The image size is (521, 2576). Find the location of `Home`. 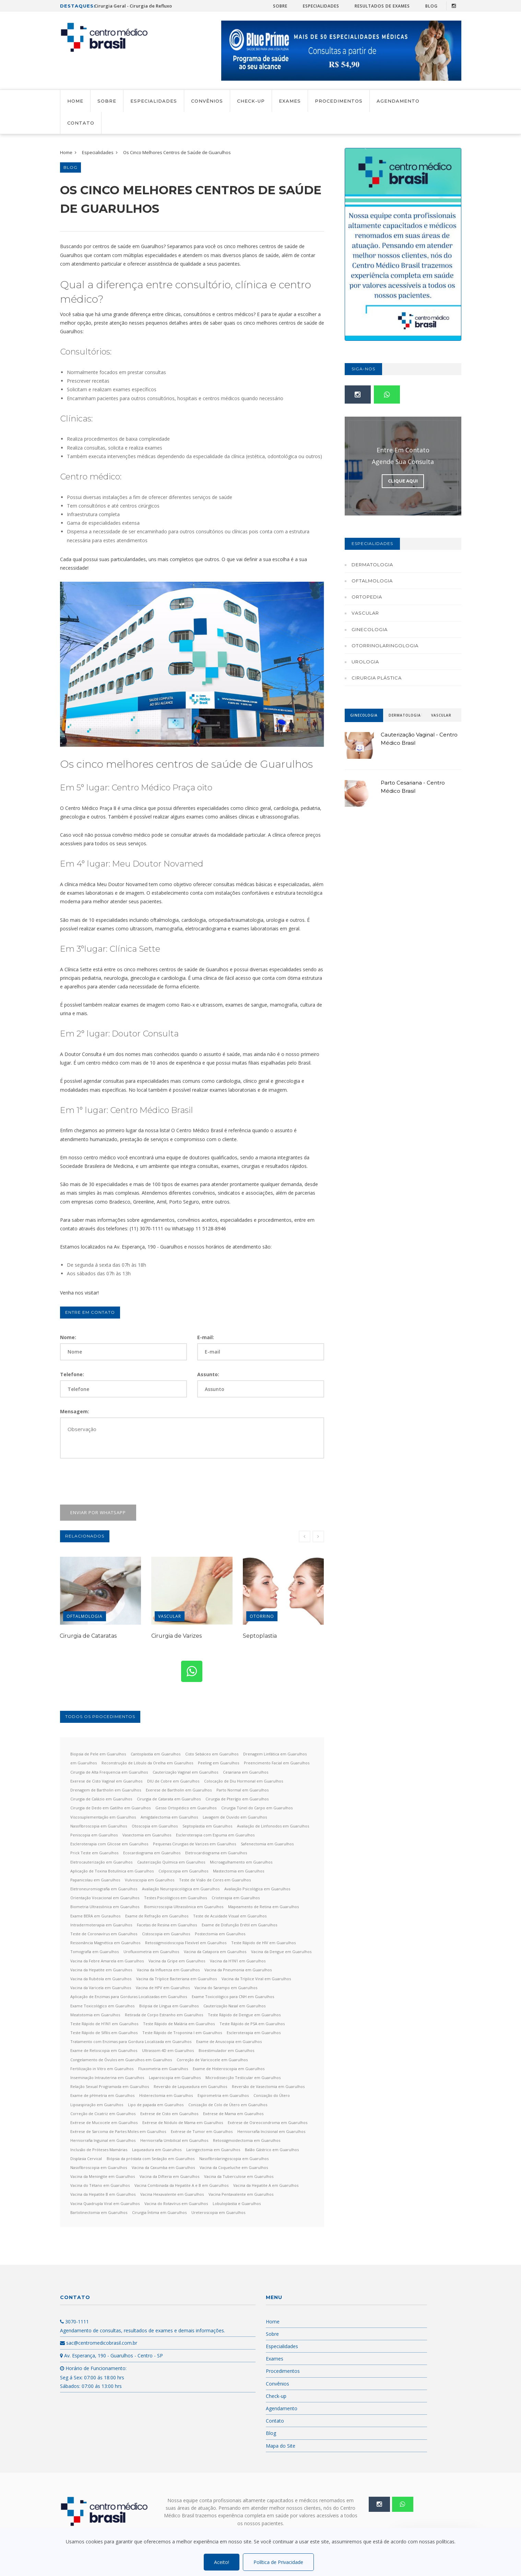

Home is located at coordinates (75, 101).